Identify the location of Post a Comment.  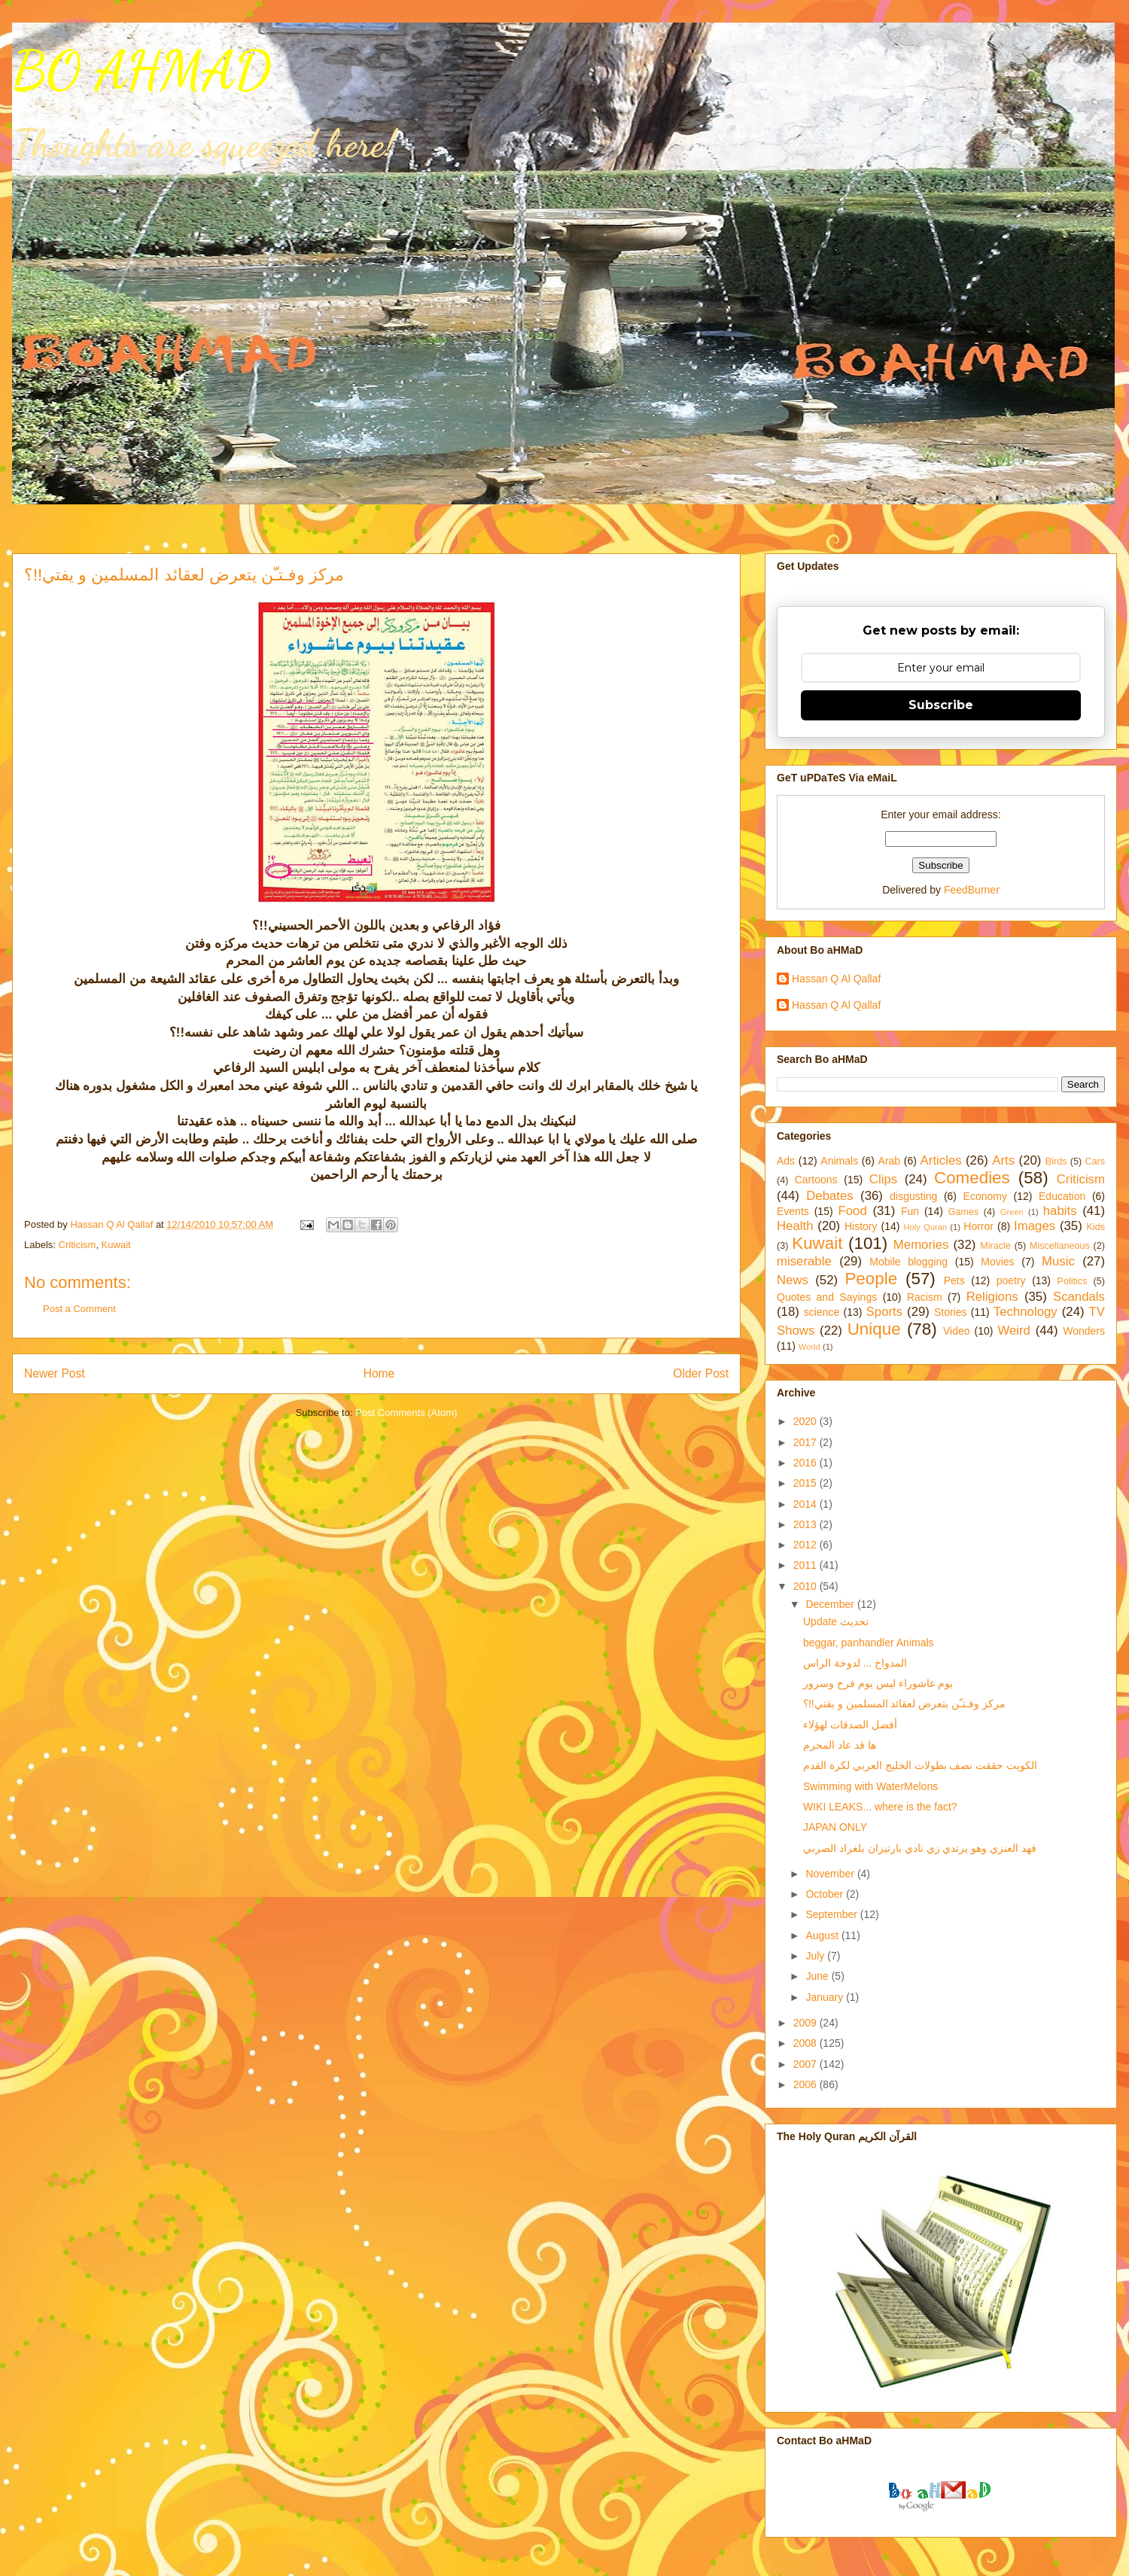
(79, 1308).